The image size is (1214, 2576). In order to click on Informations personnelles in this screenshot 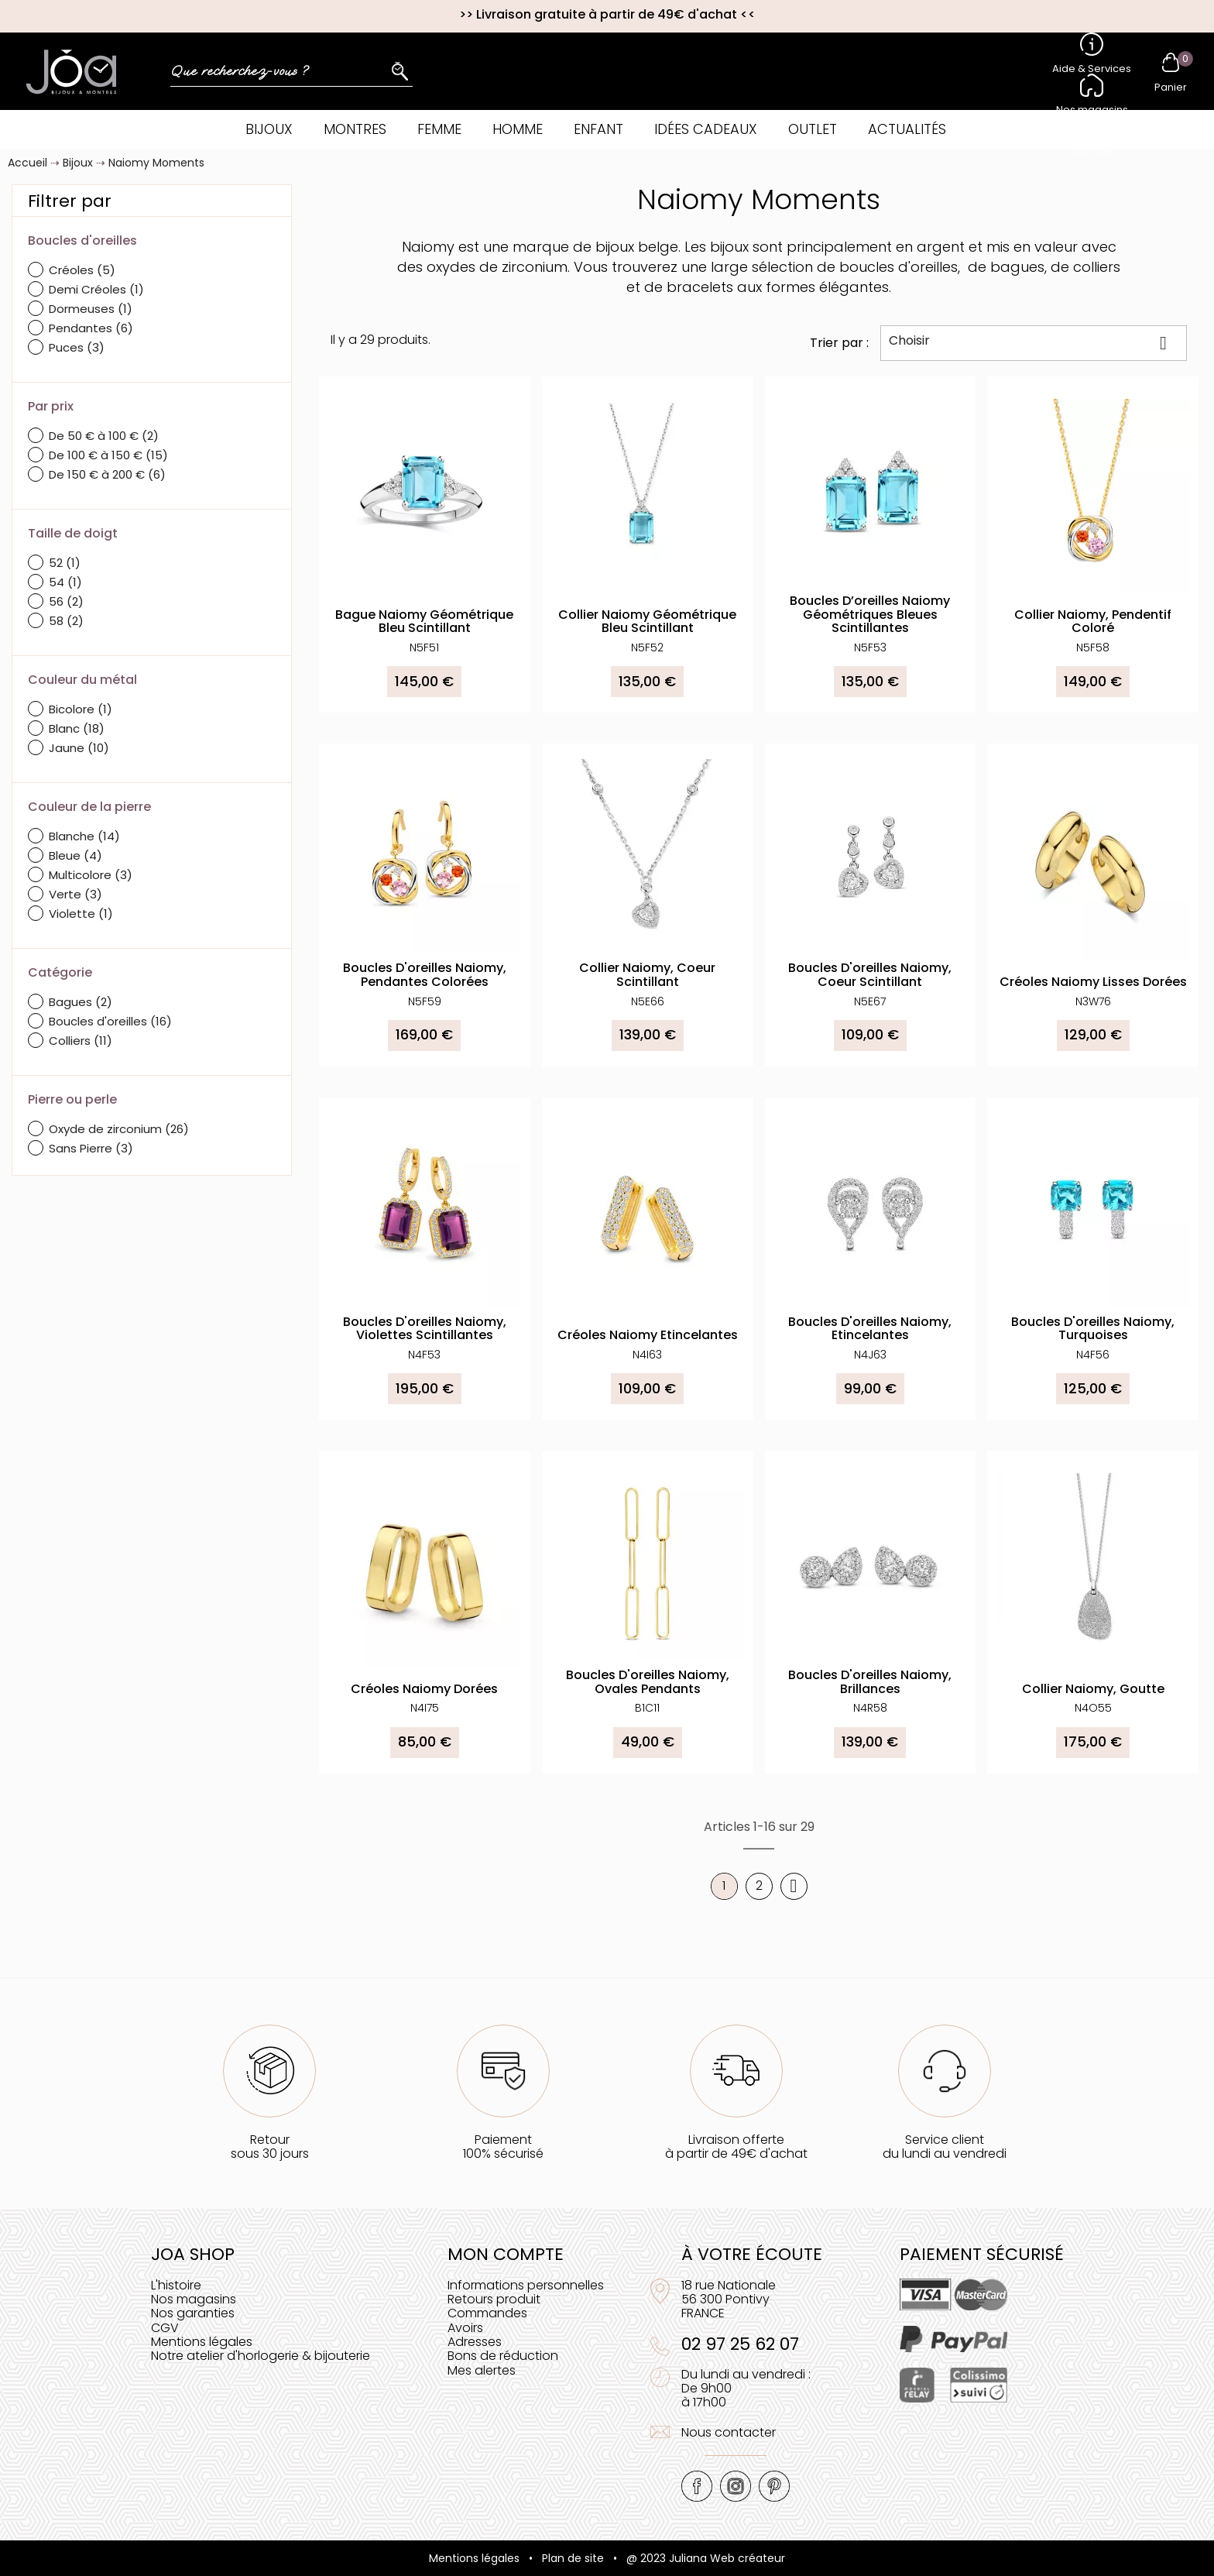, I will do `click(526, 2285)`.